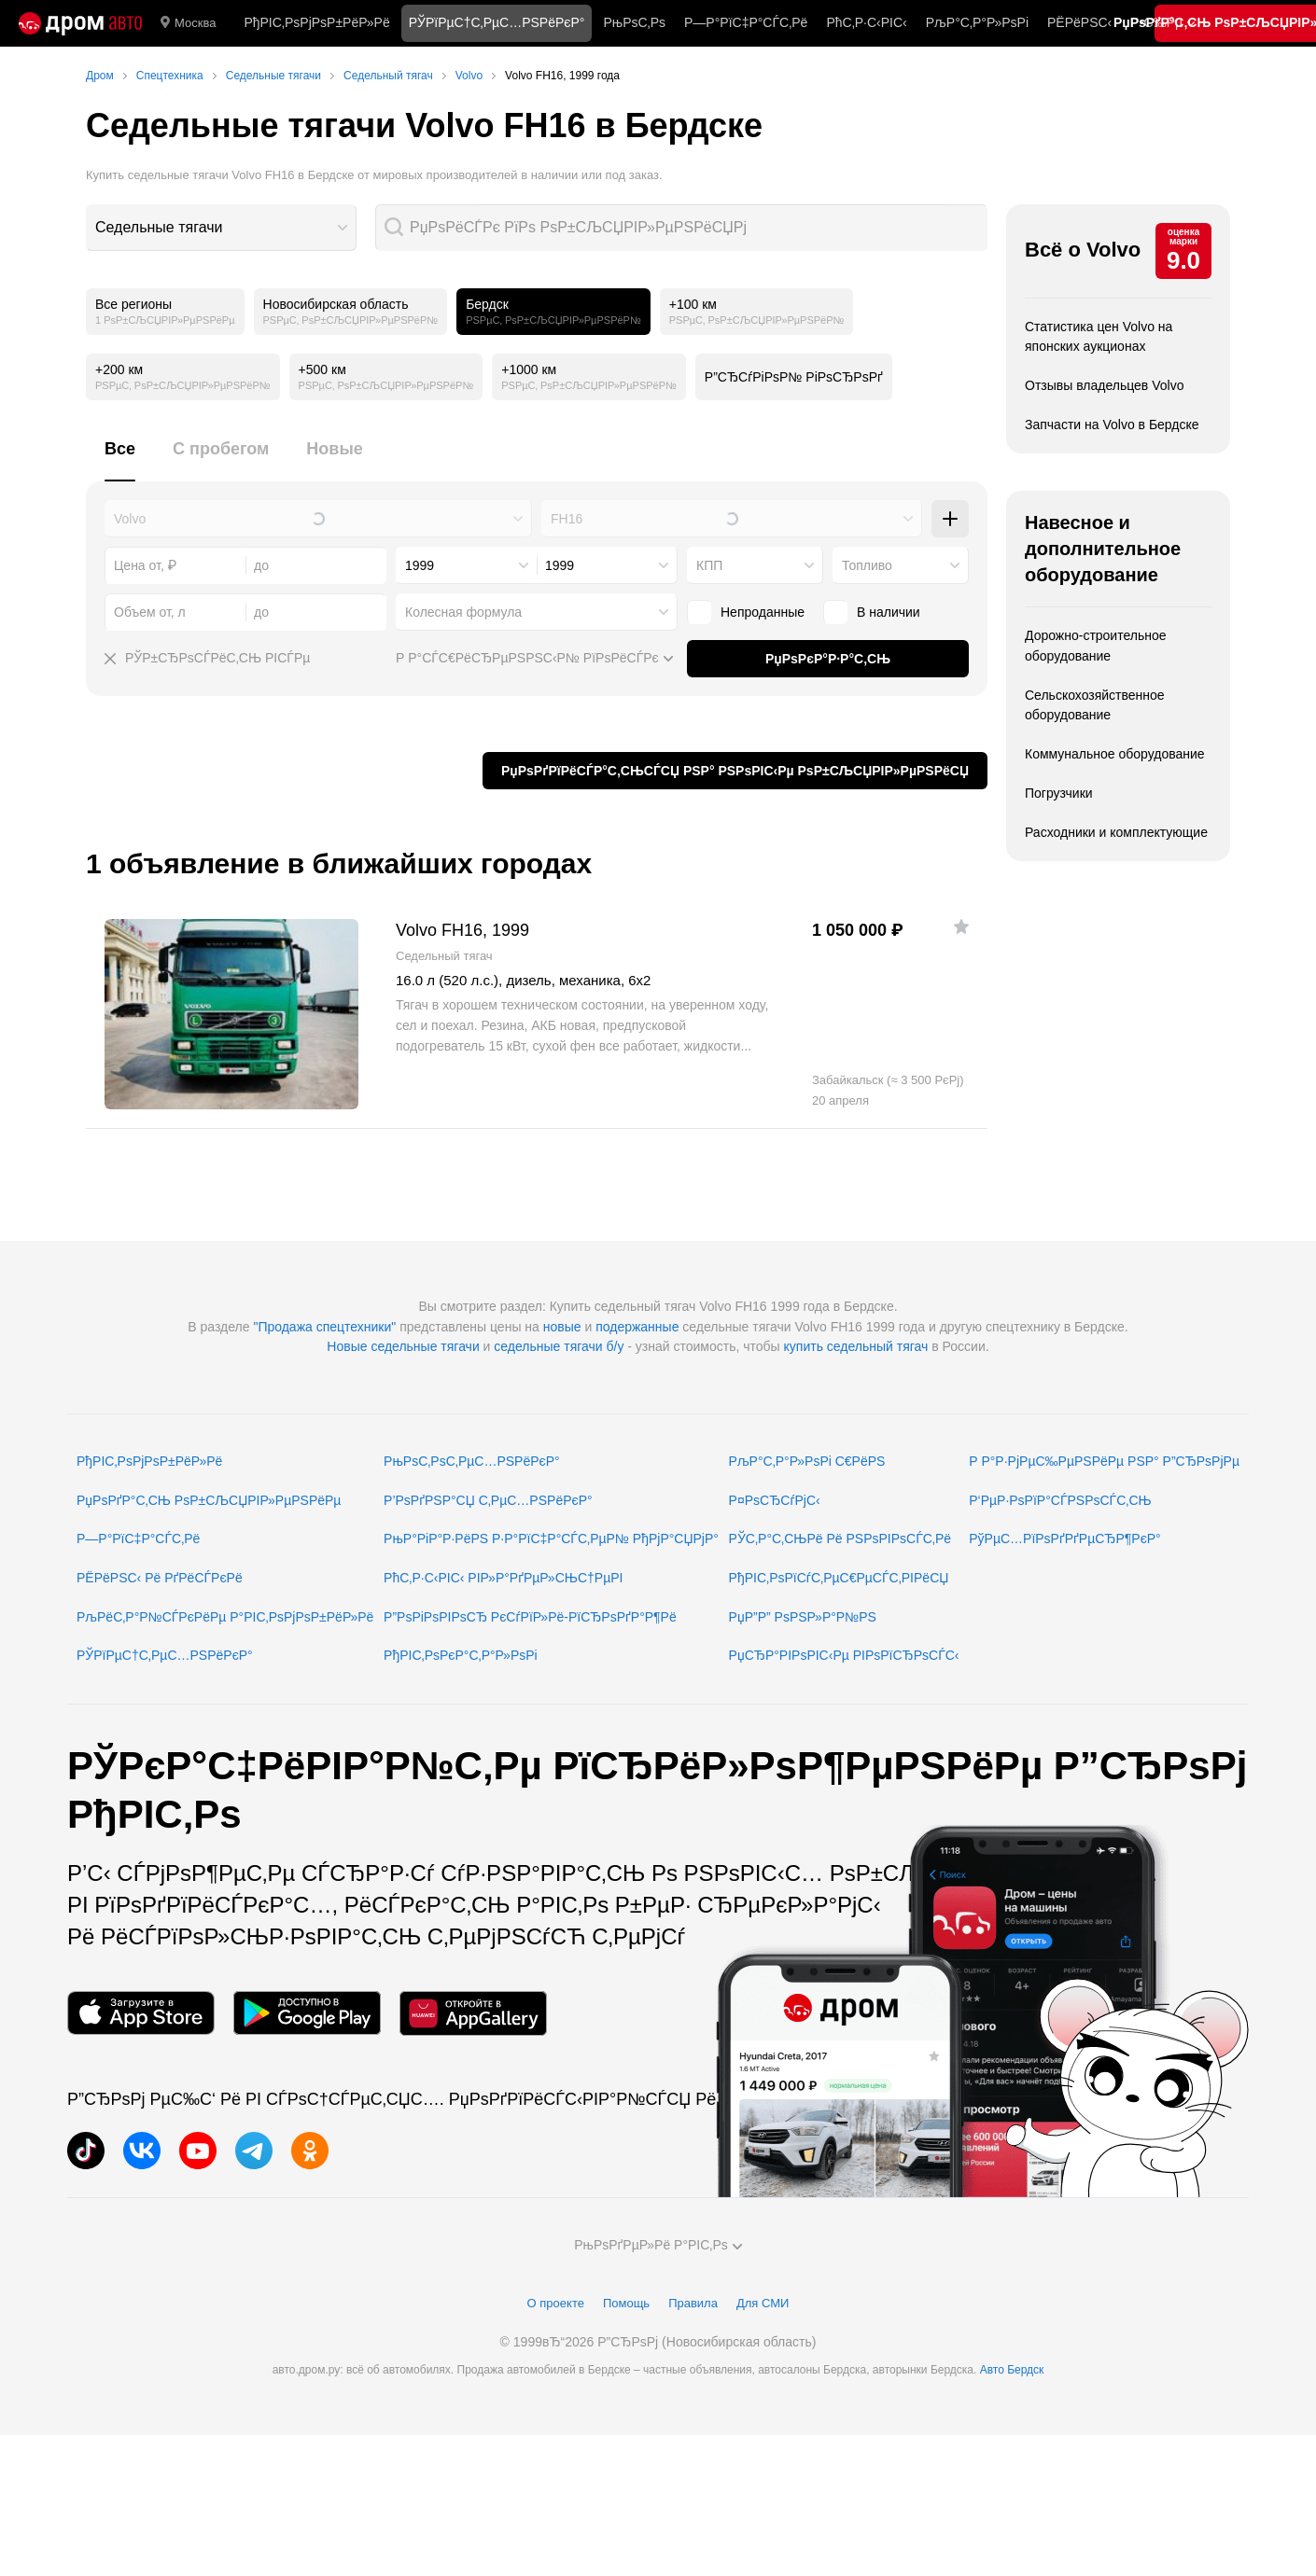  I want to click on Правила, so click(693, 2303).